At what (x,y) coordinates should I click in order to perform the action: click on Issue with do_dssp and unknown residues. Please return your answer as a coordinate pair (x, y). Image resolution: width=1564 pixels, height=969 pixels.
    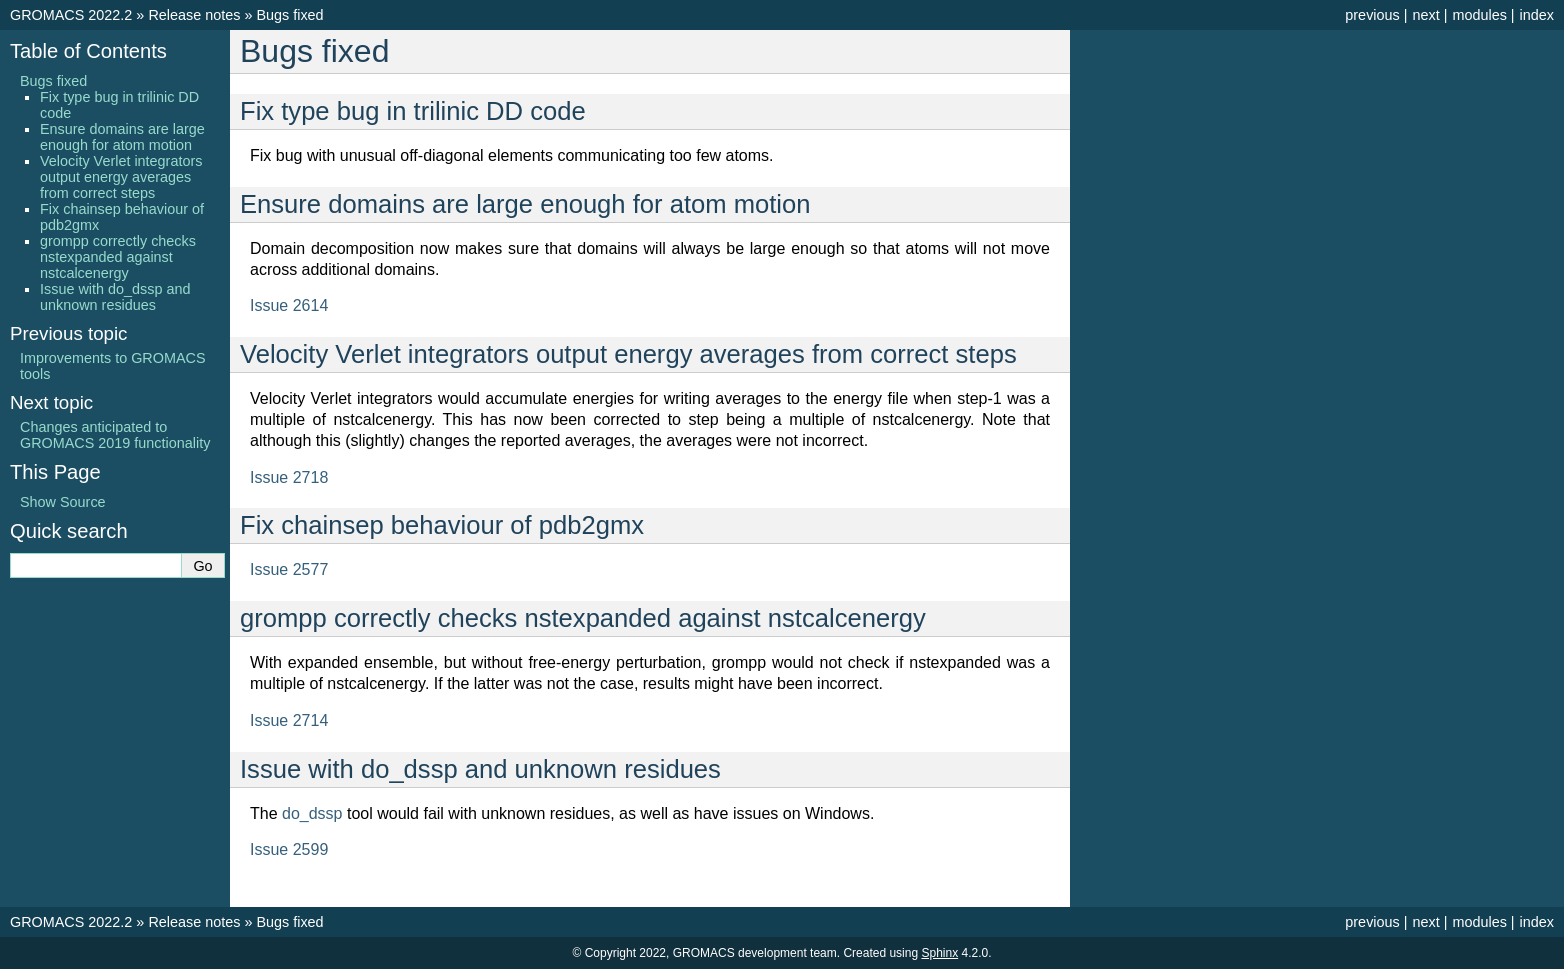
    Looking at the image, I should click on (115, 297).